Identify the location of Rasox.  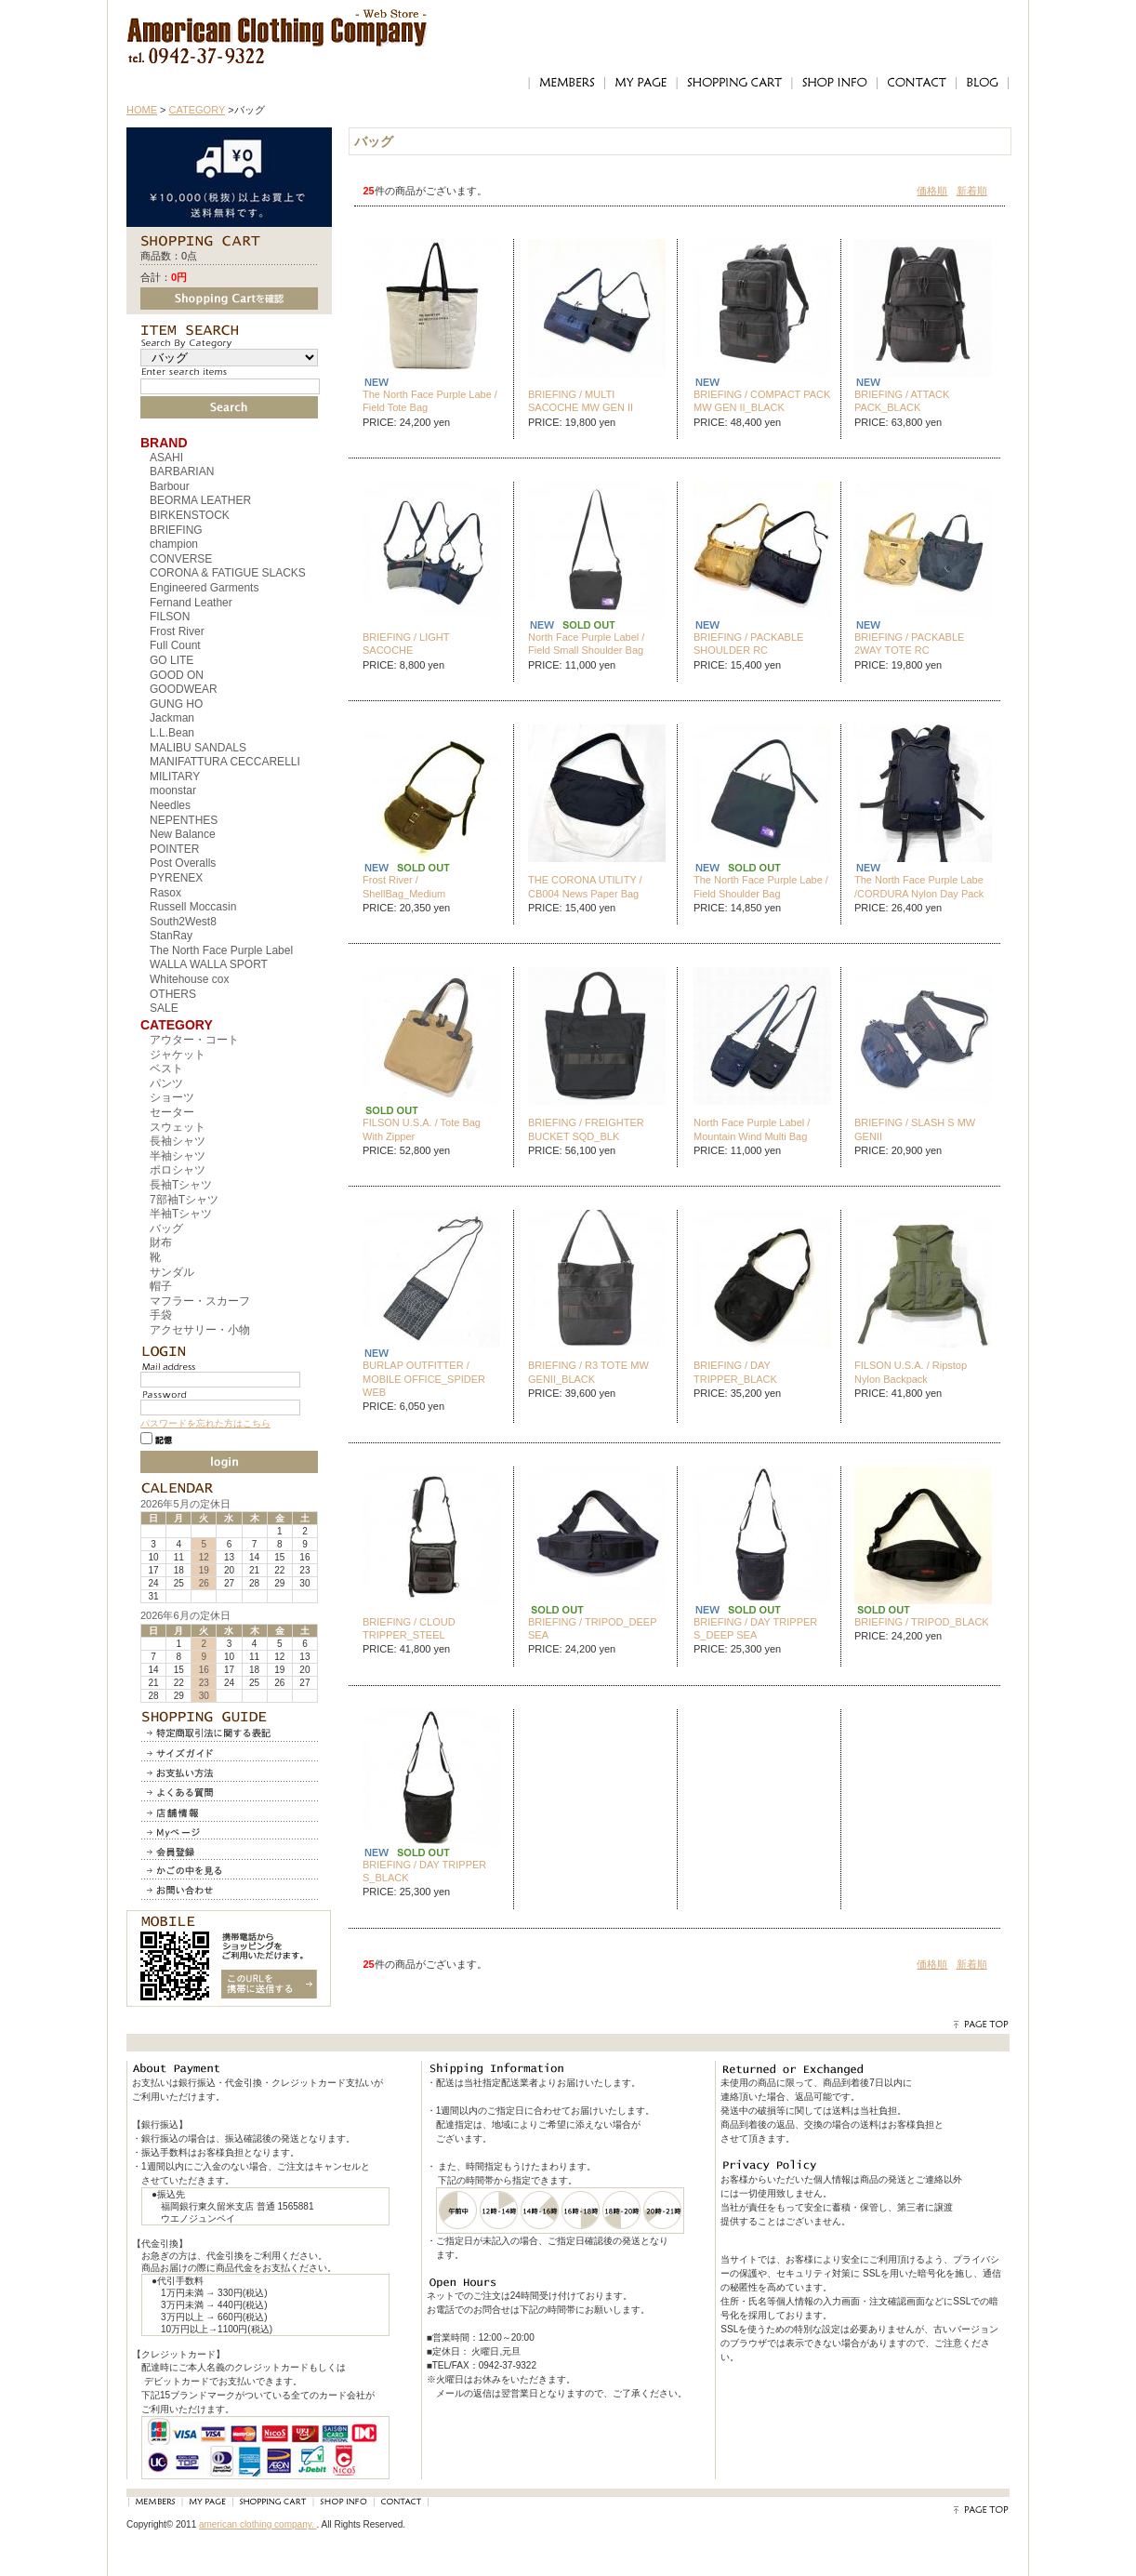
(165, 892).